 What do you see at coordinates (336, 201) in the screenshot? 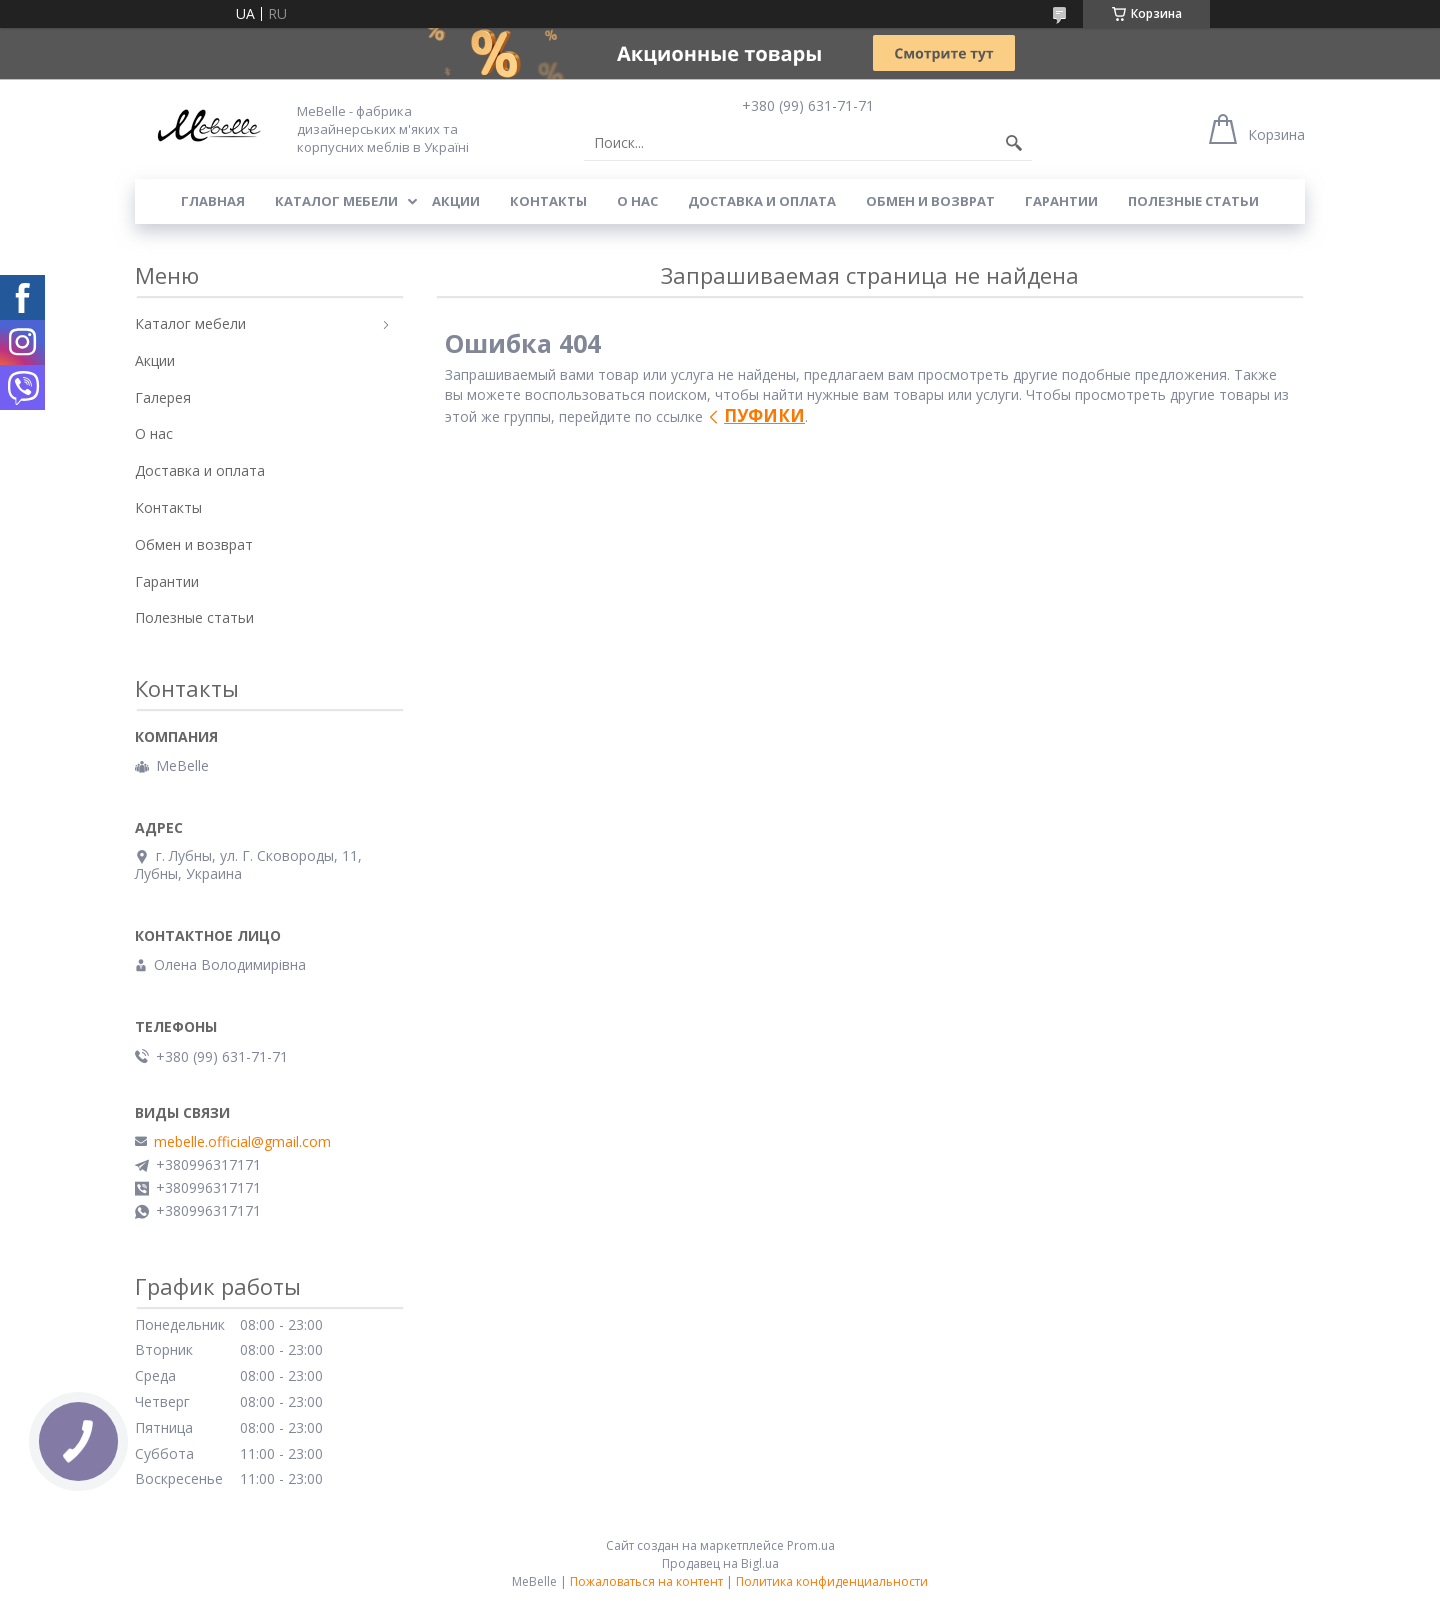
I see `Каталог мебели` at bounding box center [336, 201].